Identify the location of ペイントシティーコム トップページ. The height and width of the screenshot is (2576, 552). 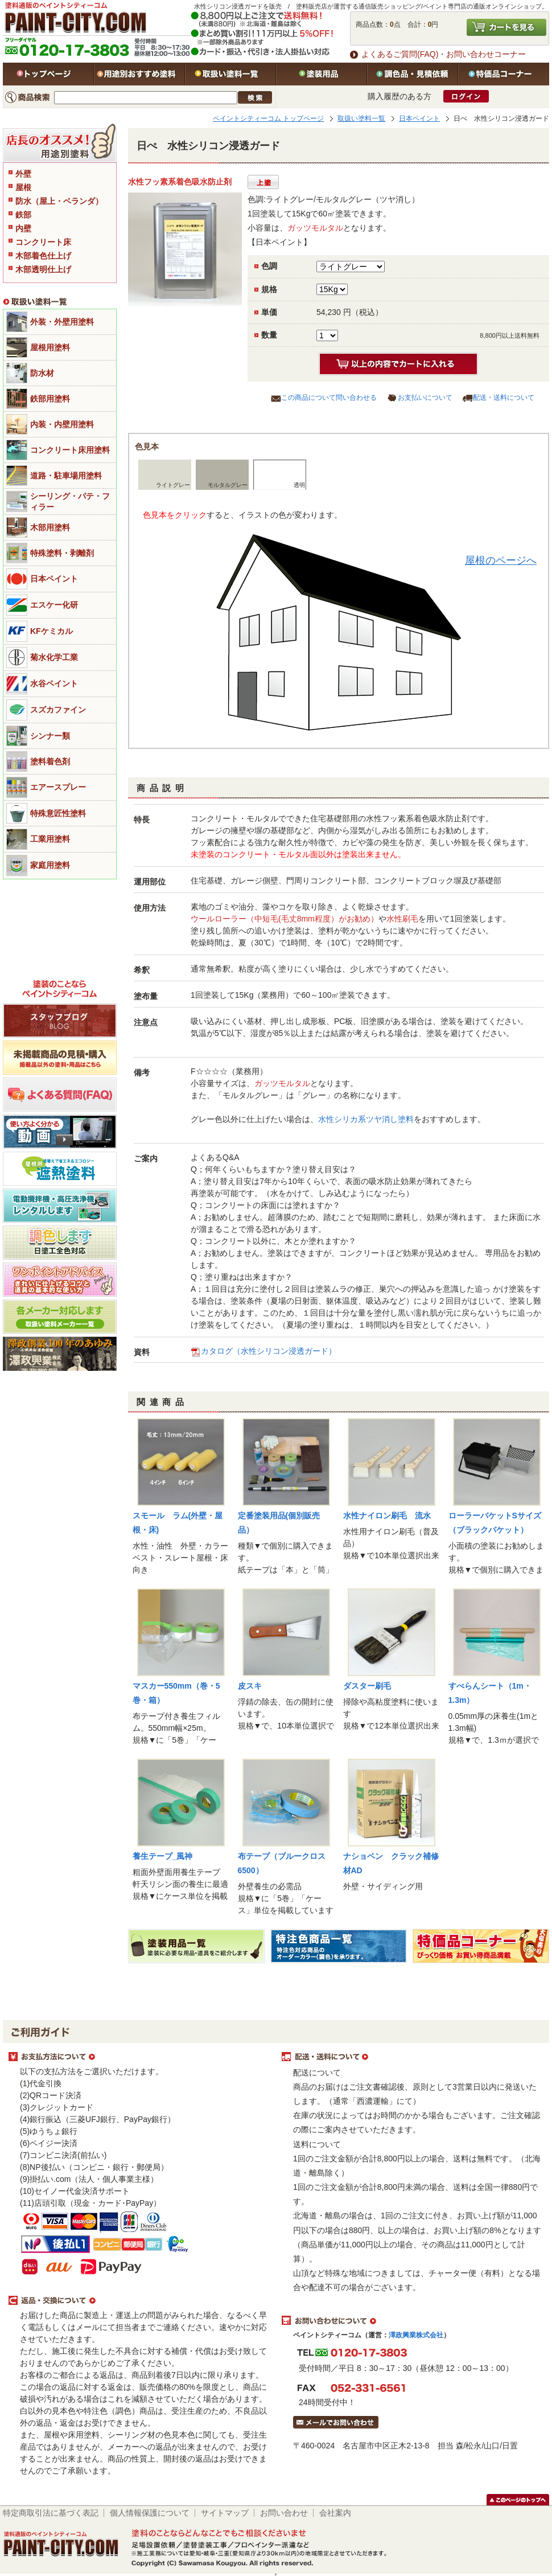
(268, 118).